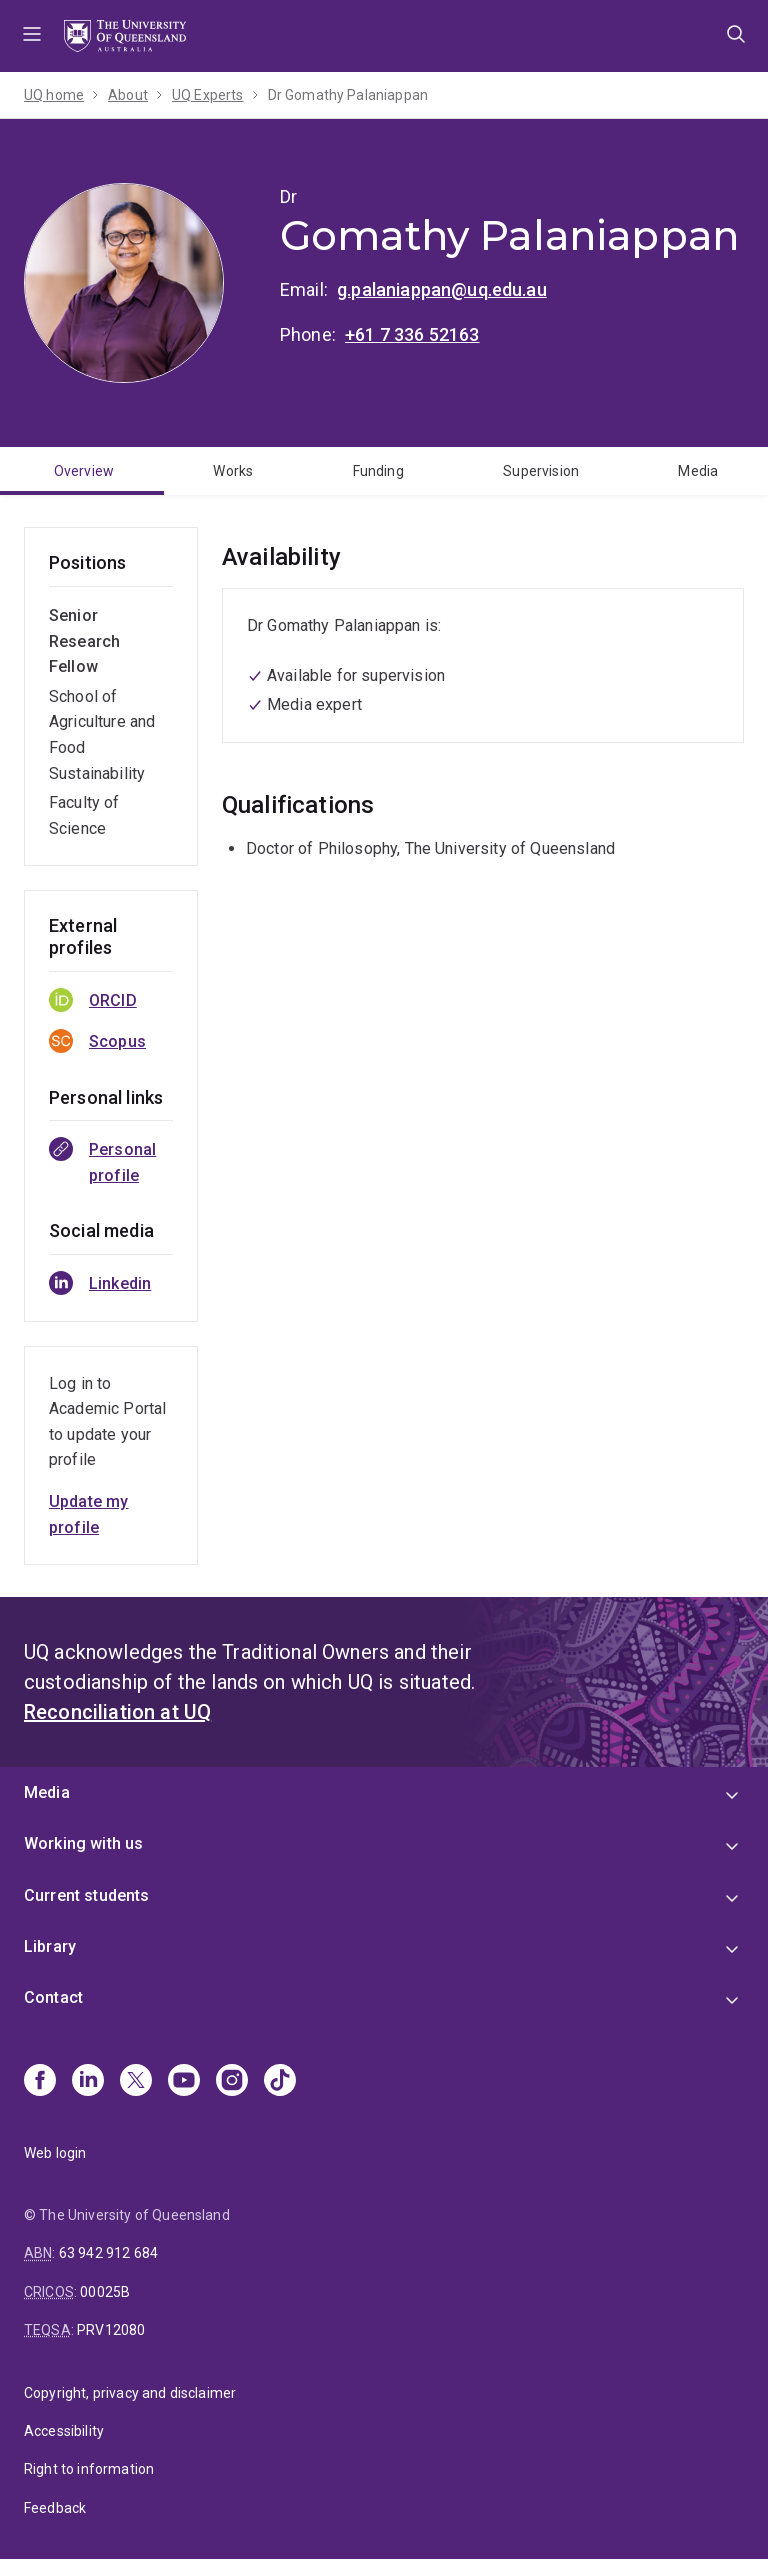 This screenshot has width=768, height=2560. Describe the element at coordinates (442, 289) in the screenshot. I see `g.palaniappan@uq.edu.au` at that location.